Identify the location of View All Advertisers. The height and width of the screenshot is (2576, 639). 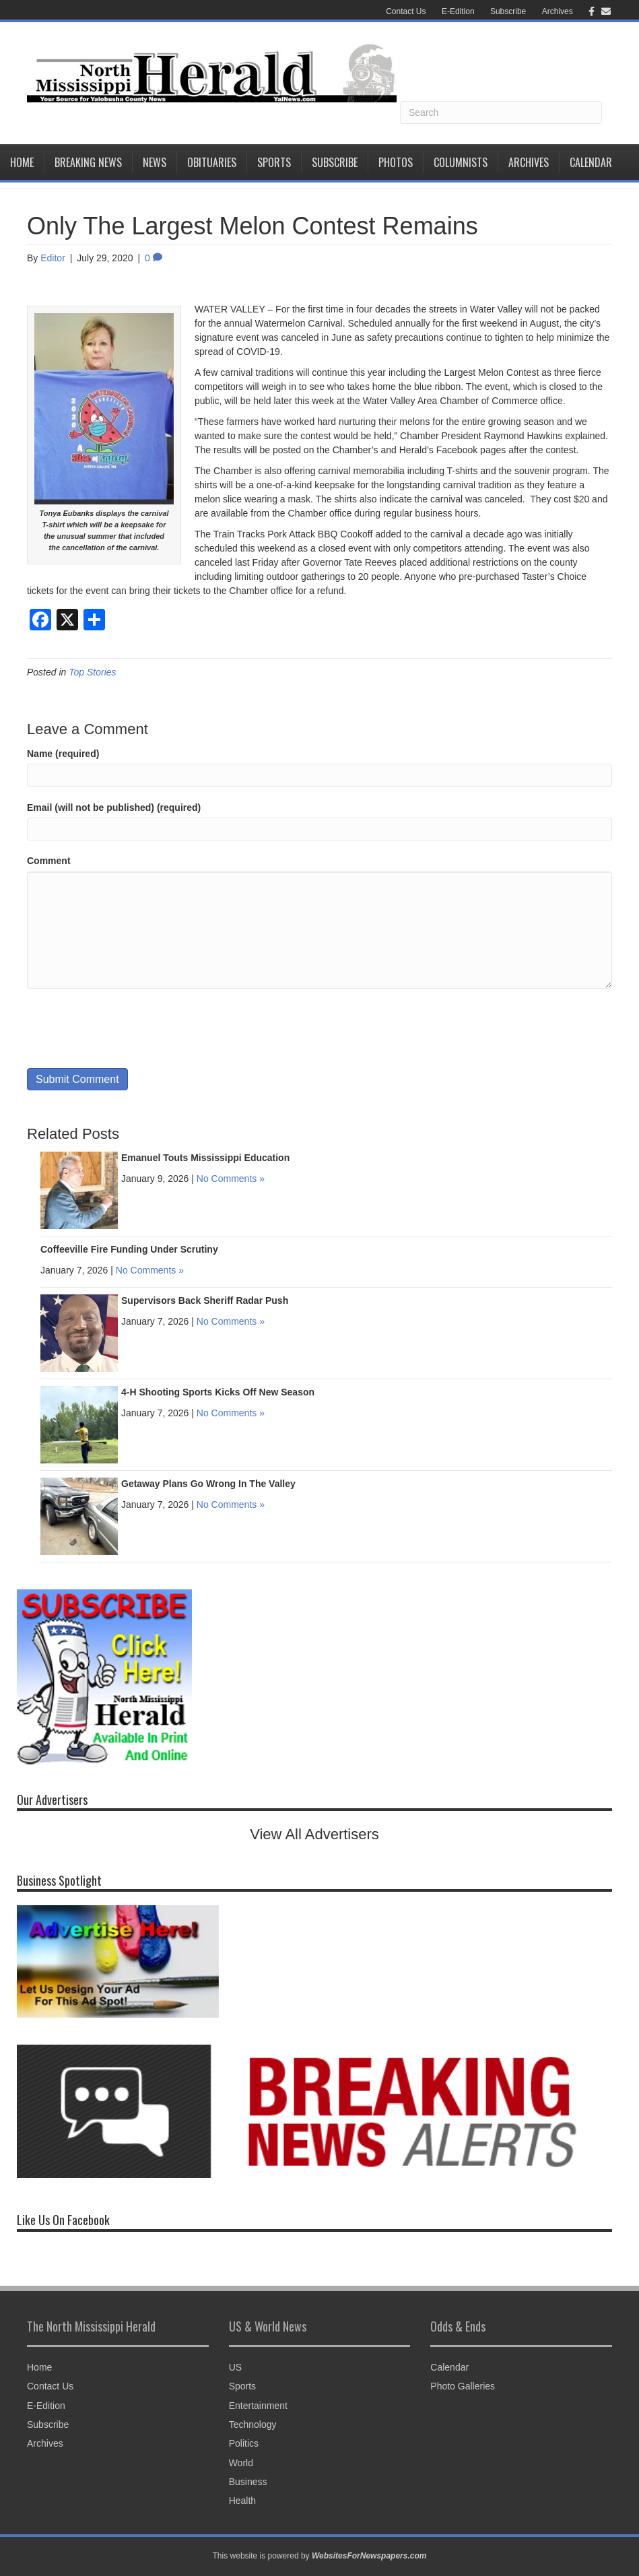
(314, 1834).